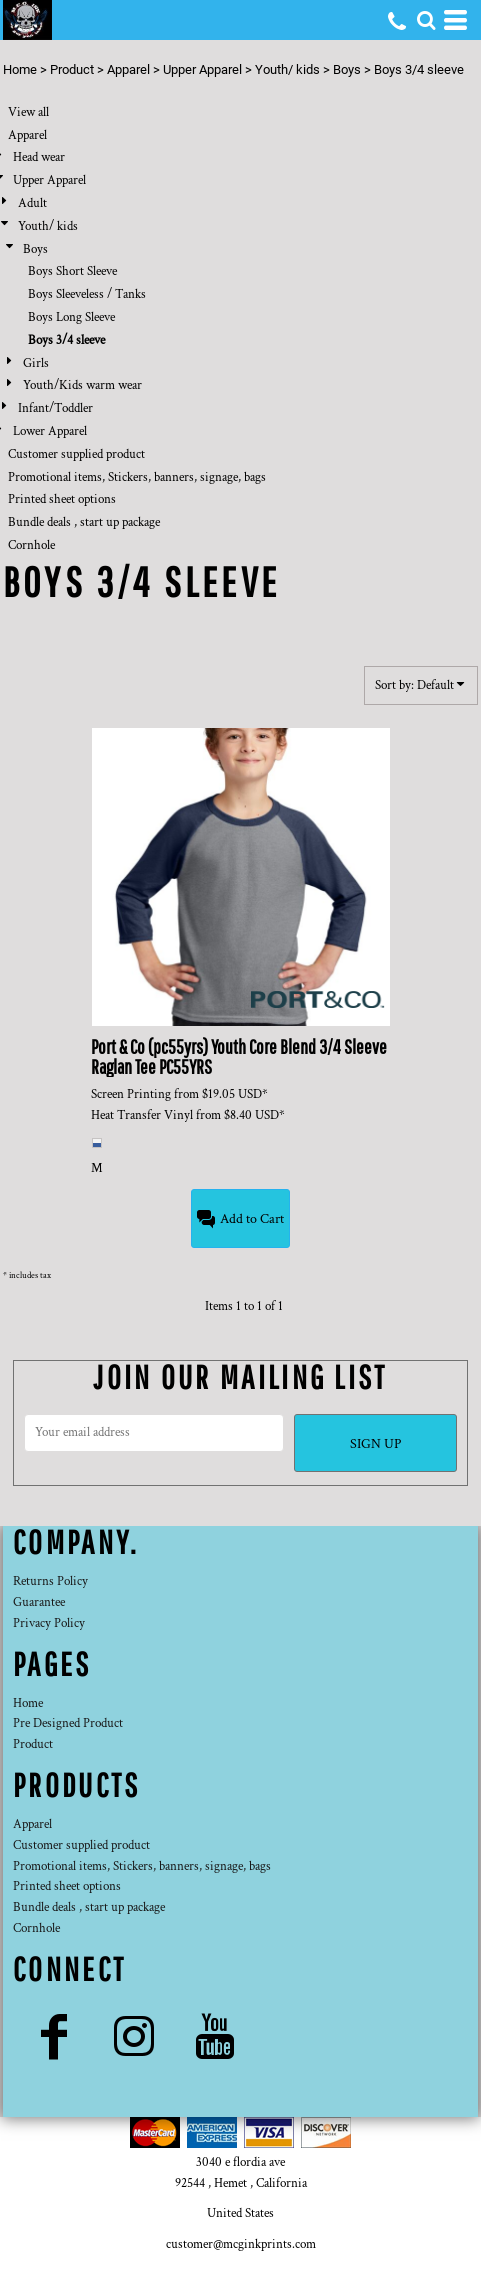  What do you see at coordinates (137, 477) in the screenshot?
I see `Promotional items, Stickers, banners, signage, bags` at bounding box center [137, 477].